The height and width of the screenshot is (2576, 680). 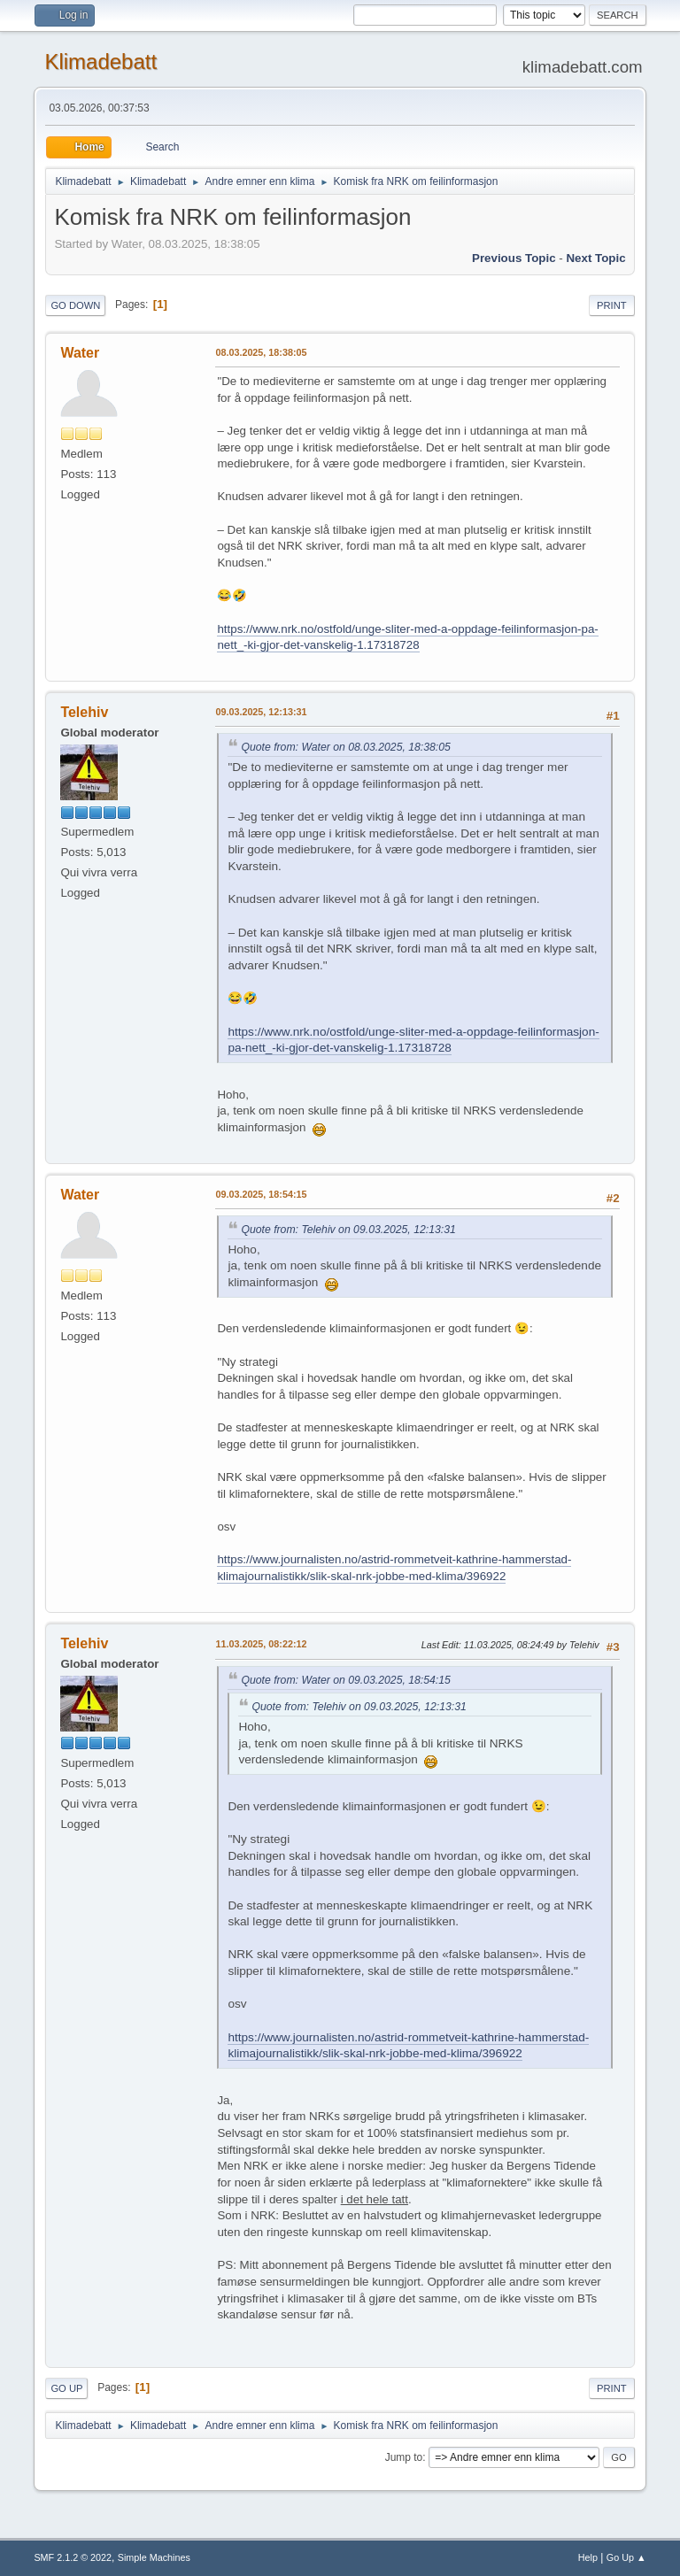 I want to click on 08.03.2025, 18:38:05, so click(x=260, y=352).